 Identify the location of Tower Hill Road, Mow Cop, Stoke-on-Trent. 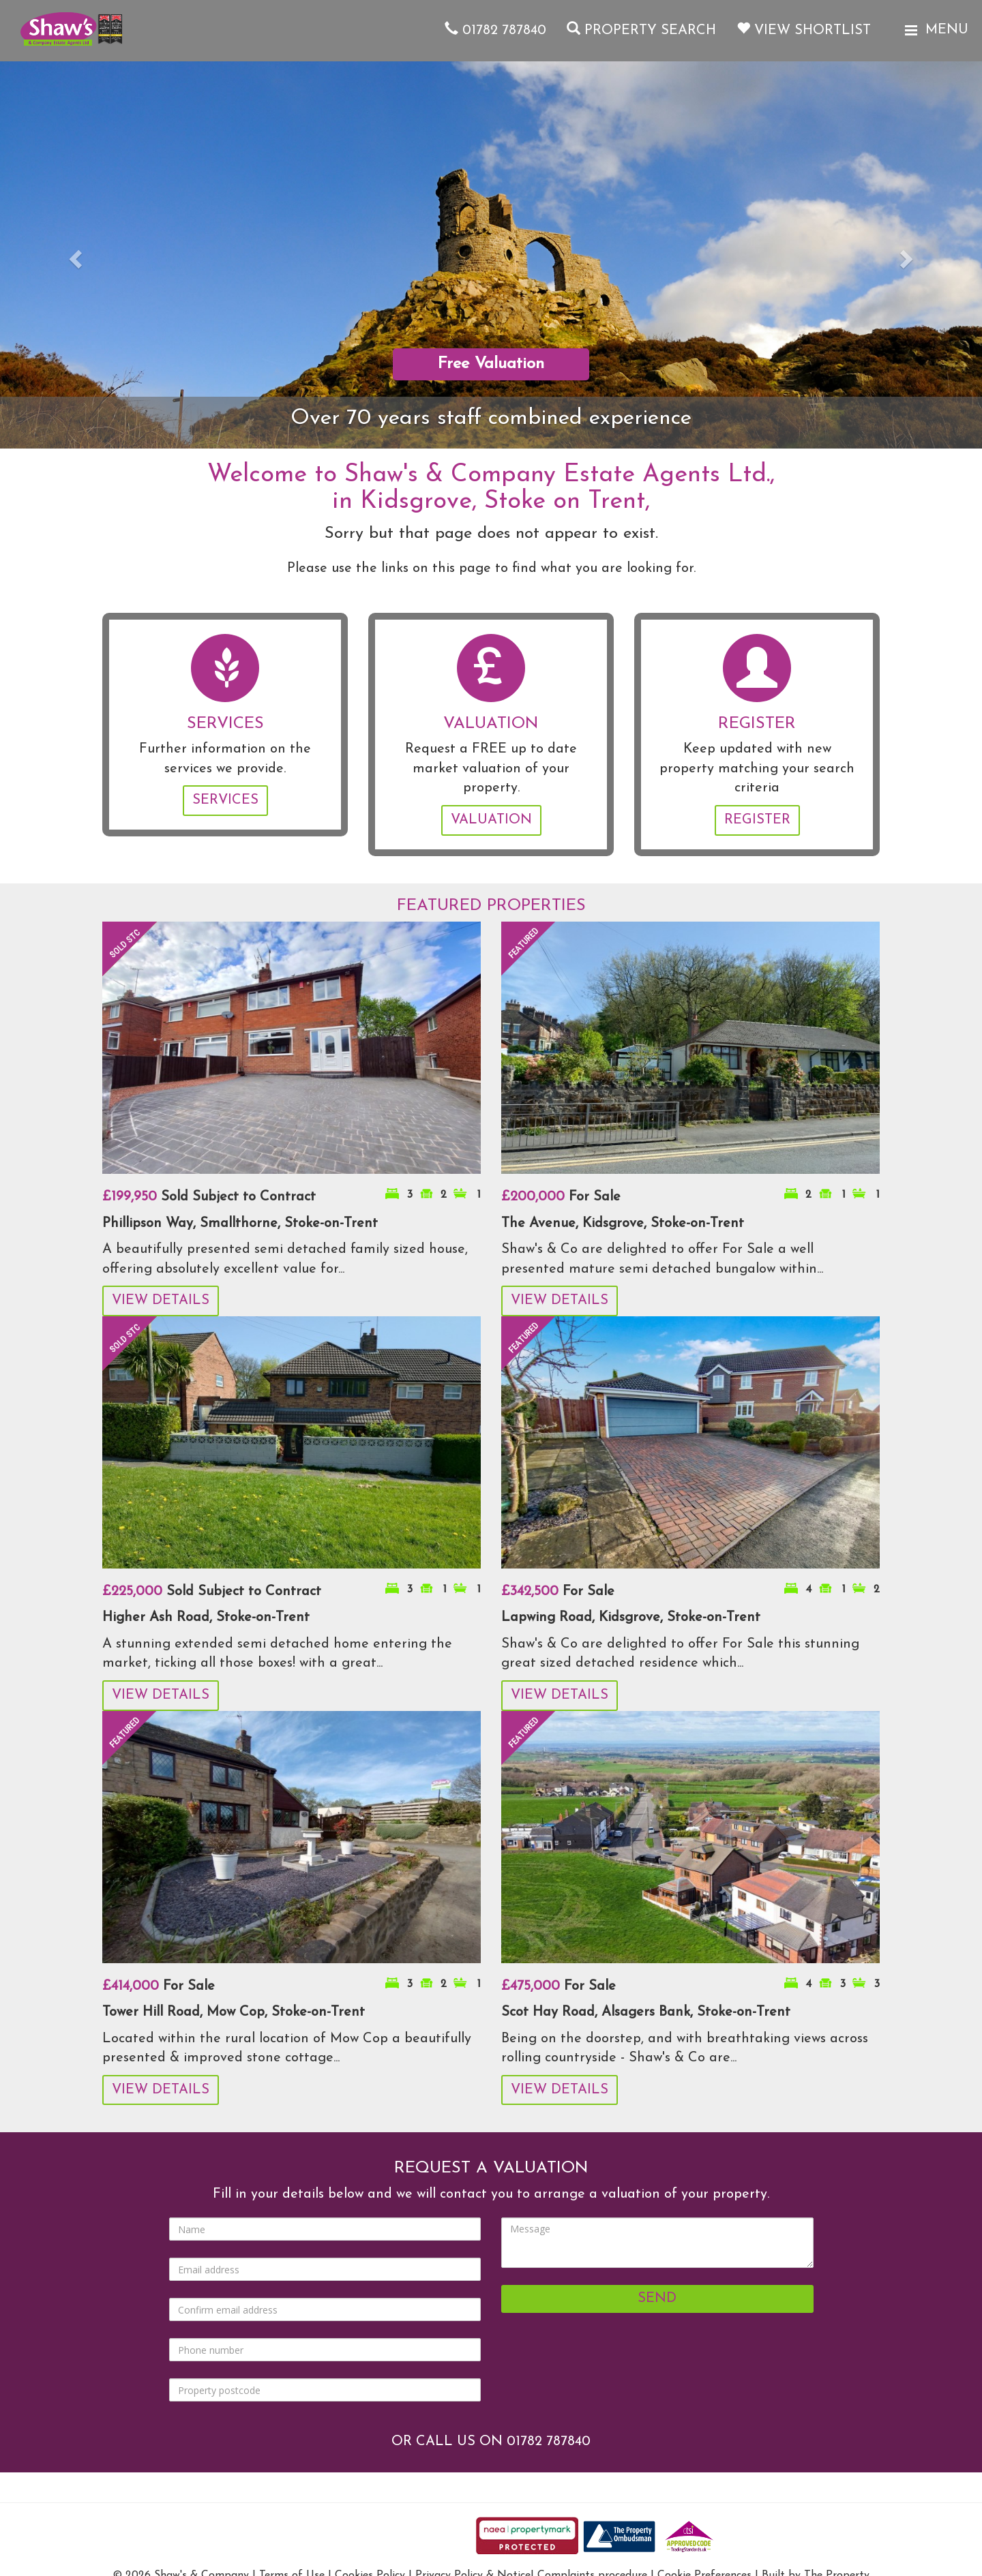
(233, 2012).